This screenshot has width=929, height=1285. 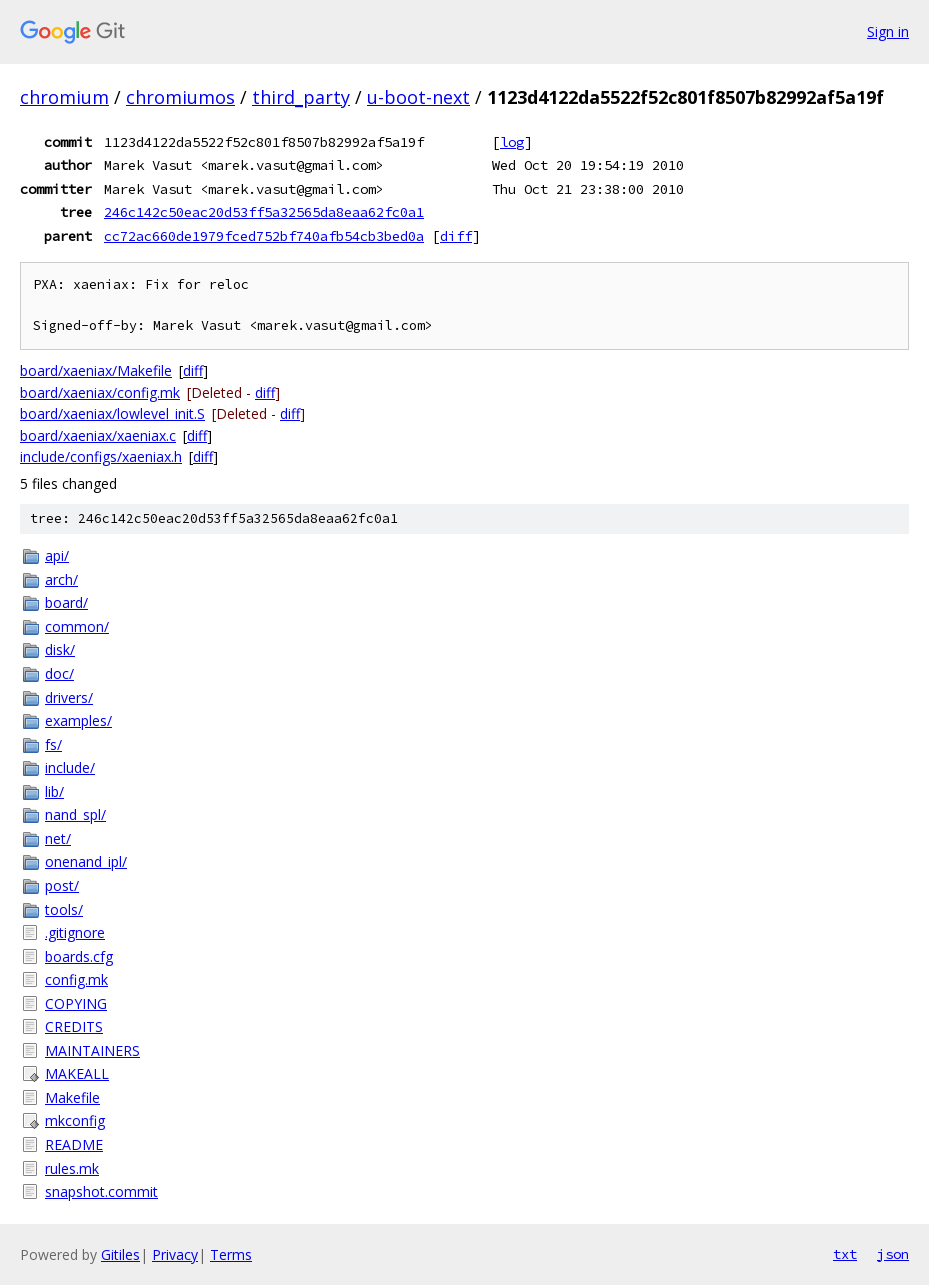 What do you see at coordinates (264, 212) in the screenshot?
I see `246c142c50eac20d53ff5a32565da8eaa62fc0a1` at bounding box center [264, 212].